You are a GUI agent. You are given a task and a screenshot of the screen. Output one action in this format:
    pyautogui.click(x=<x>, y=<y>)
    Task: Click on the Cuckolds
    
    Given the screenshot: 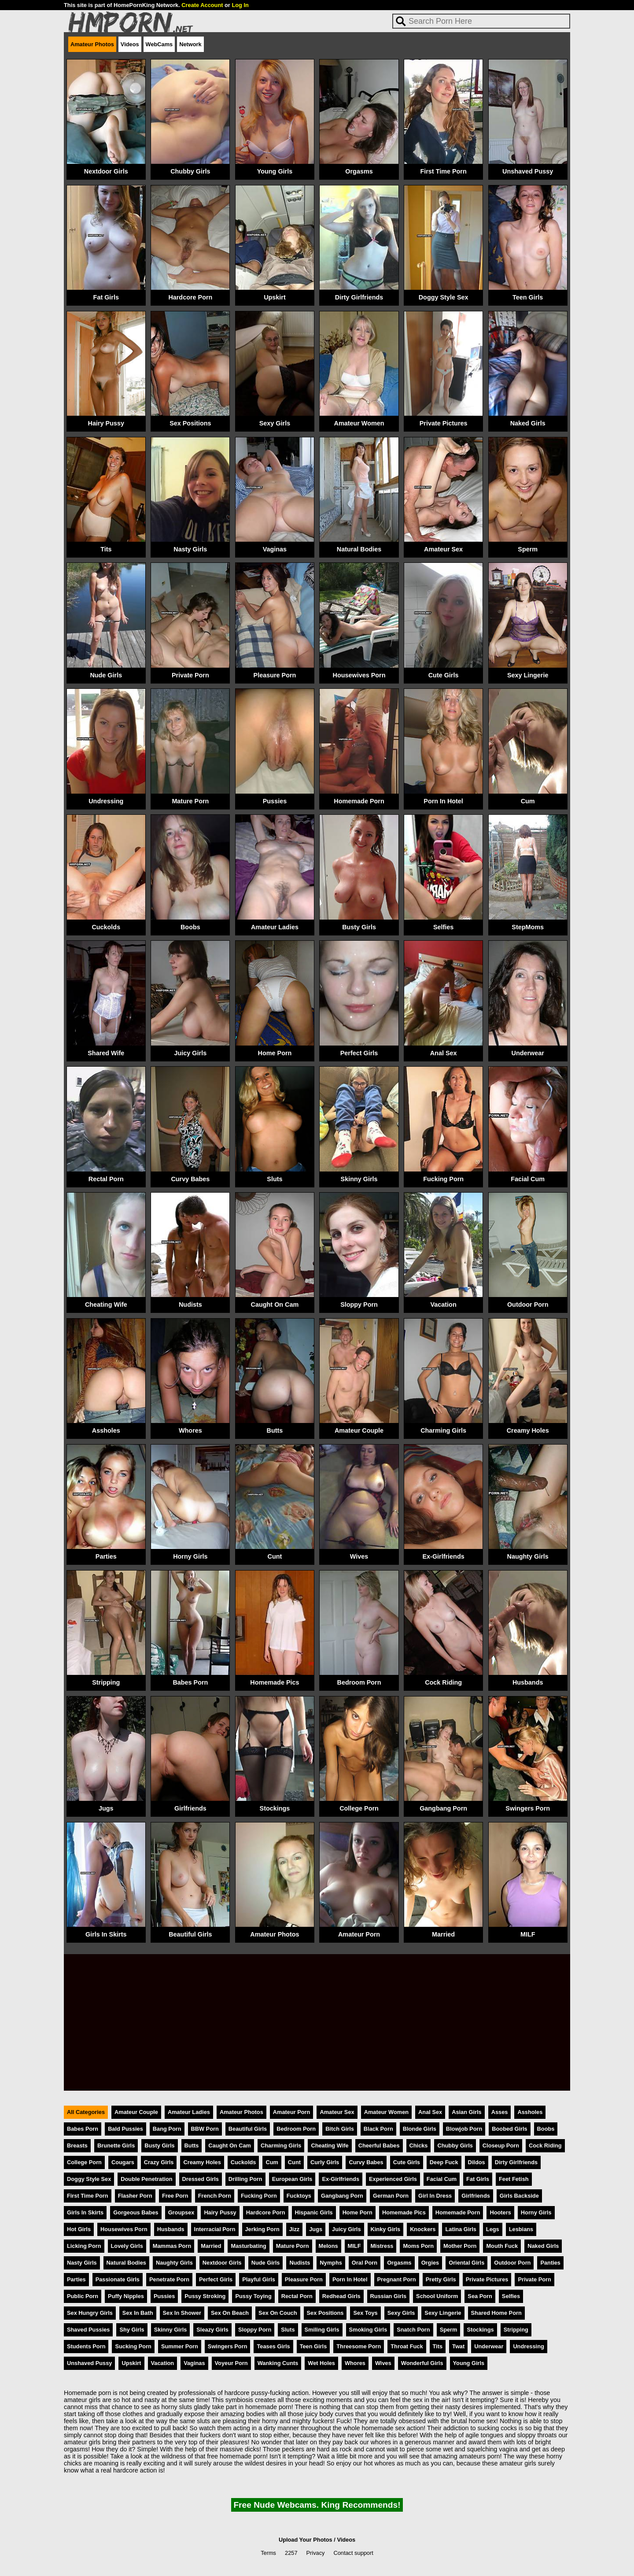 What is the action you would take?
    pyautogui.click(x=106, y=927)
    